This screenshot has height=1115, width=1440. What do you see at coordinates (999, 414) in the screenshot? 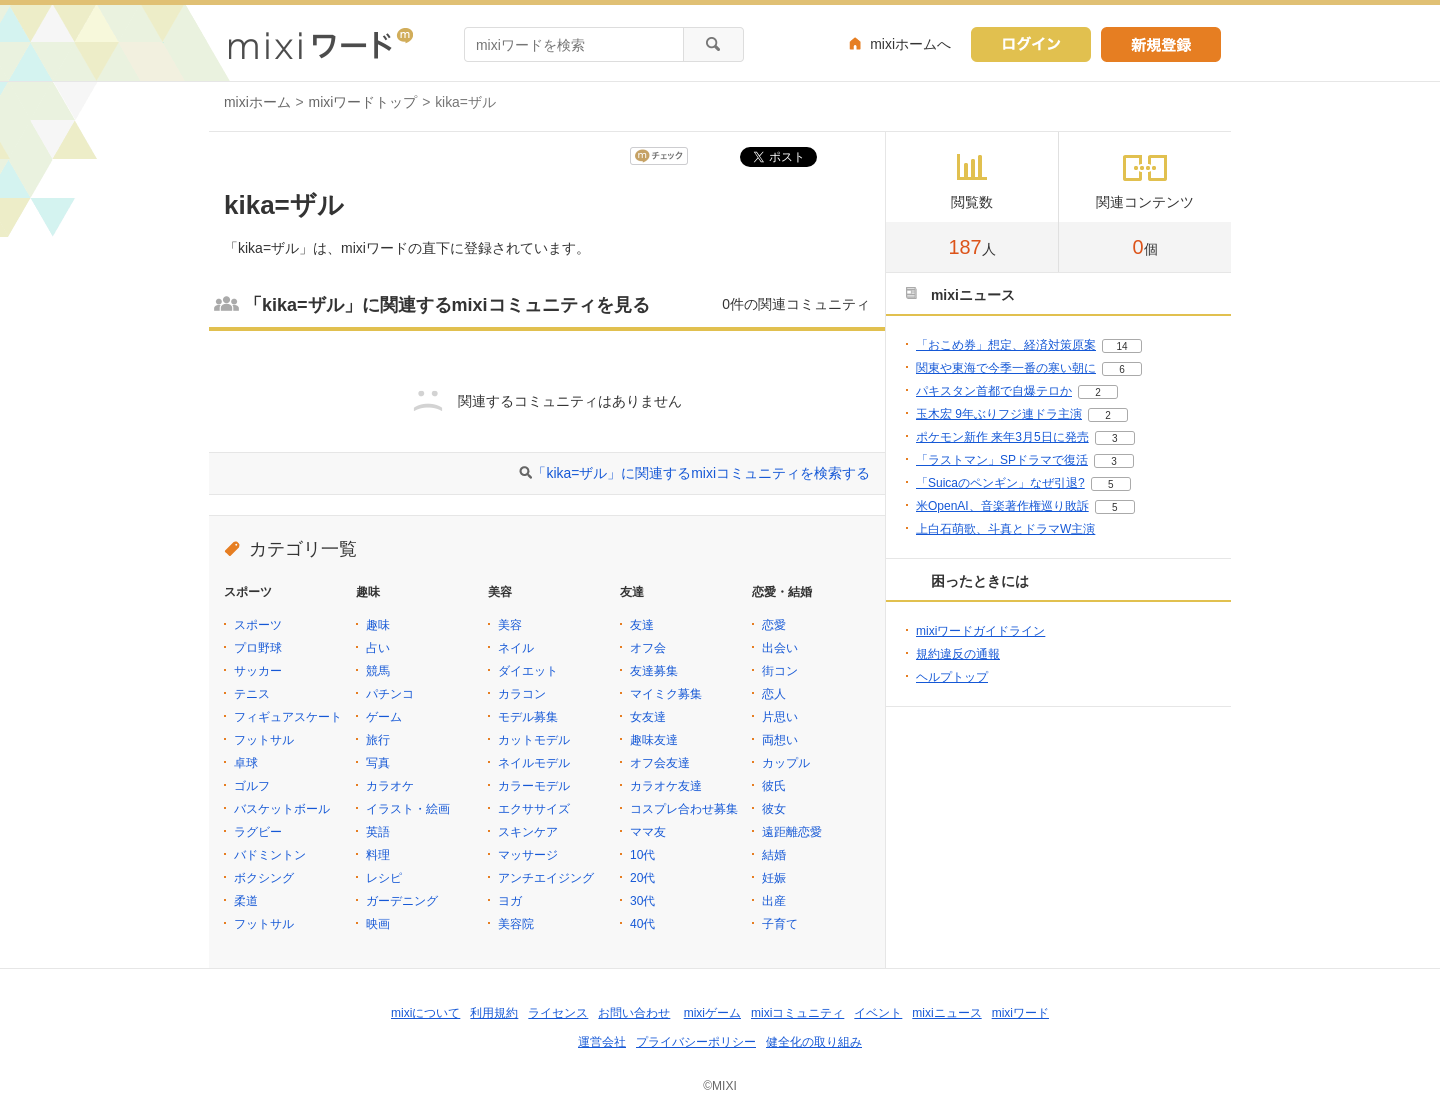
I see `玉木宏 9年ぶりフジ連ドラ主演` at bounding box center [999, 414].